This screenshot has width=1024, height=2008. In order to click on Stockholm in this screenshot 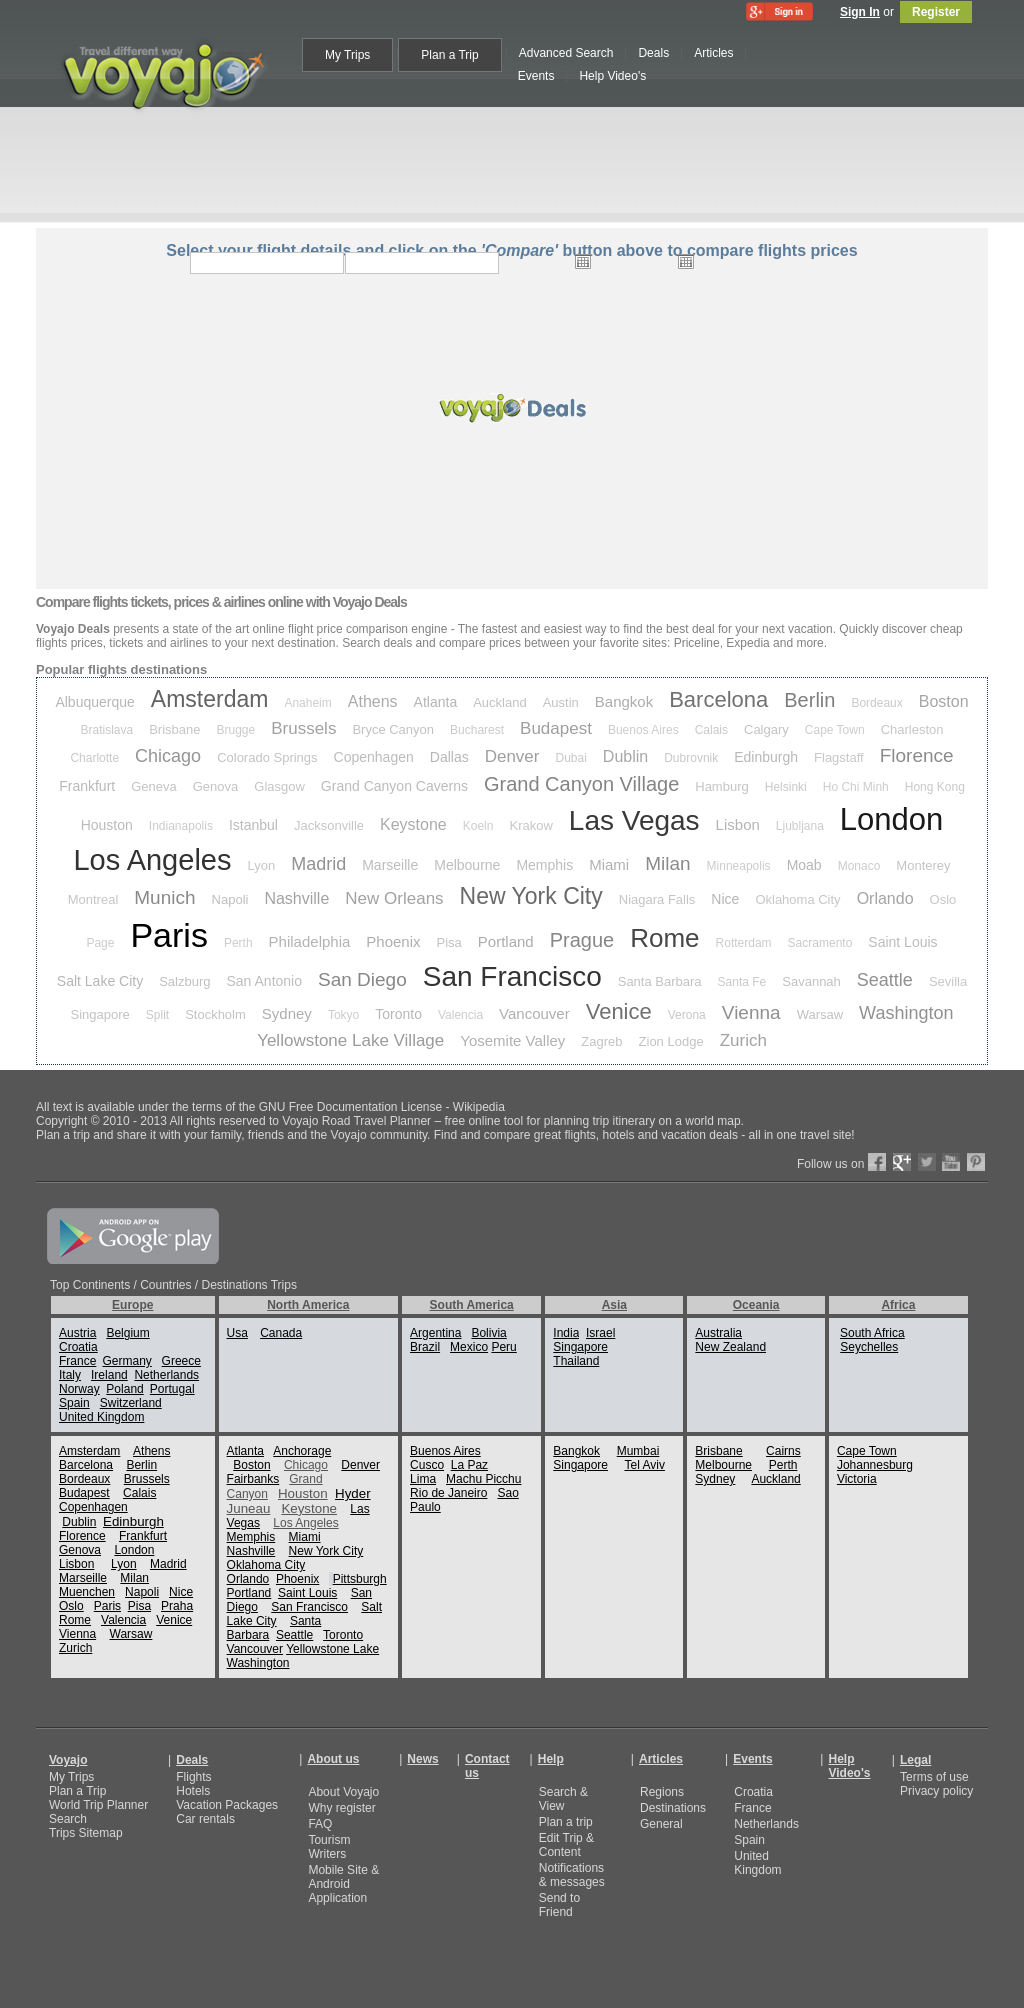, I will do `click(215, 1014)`.